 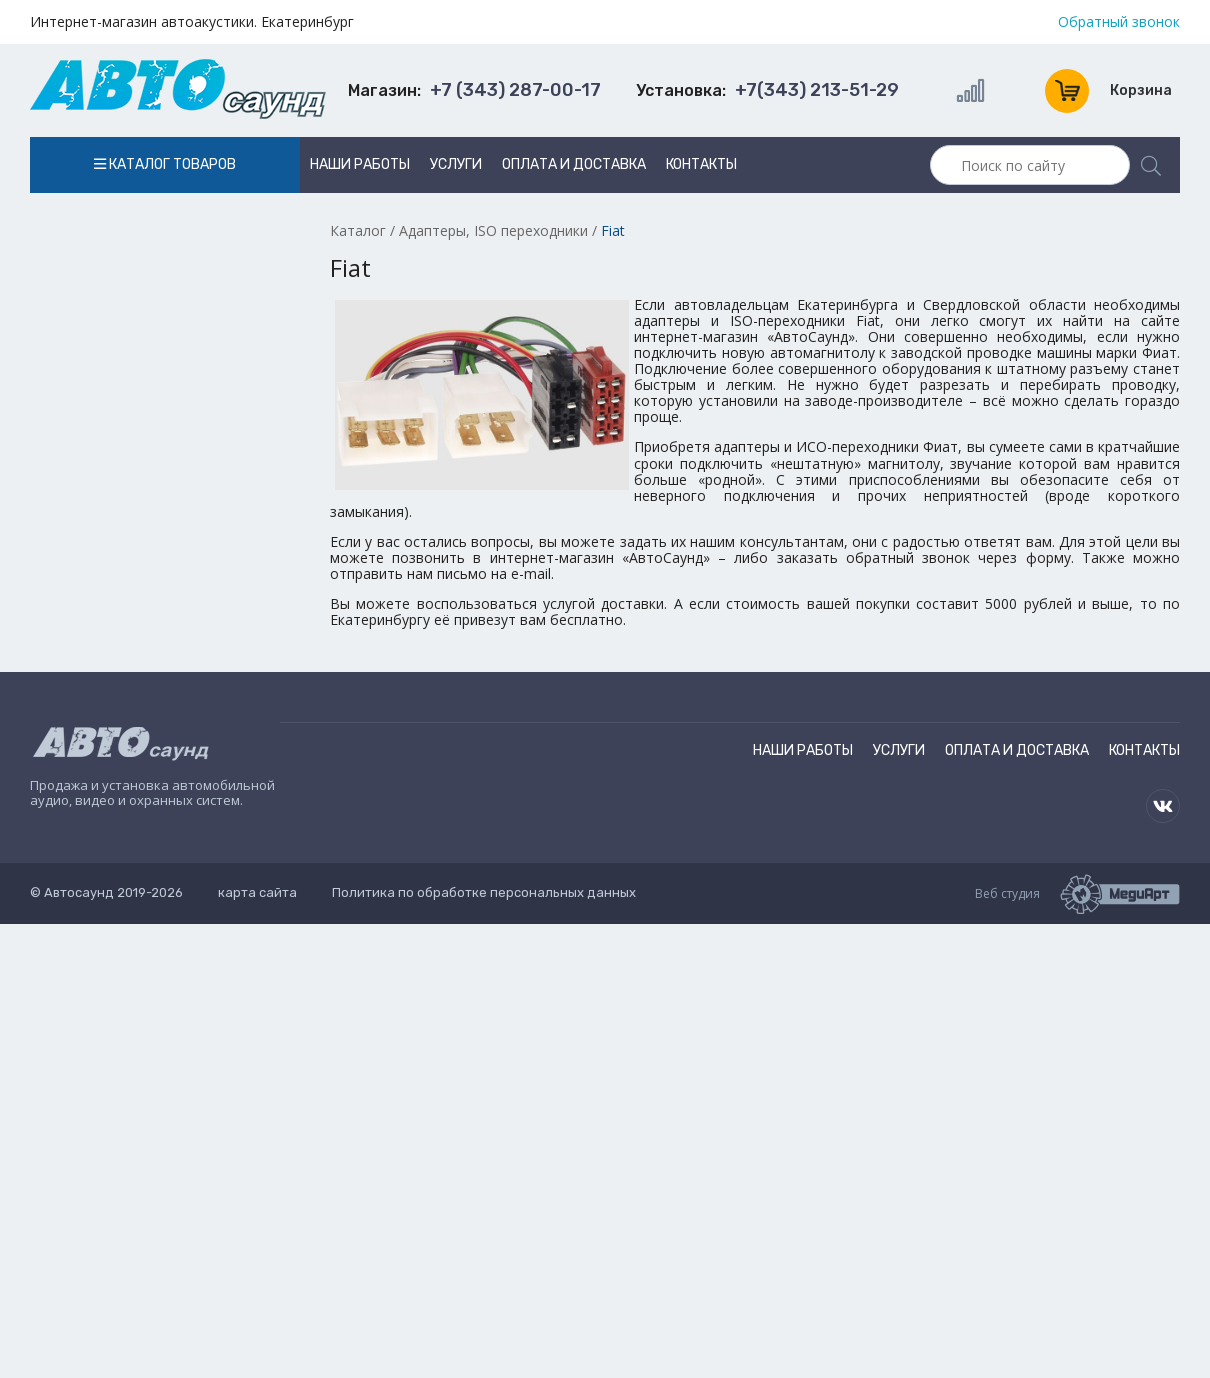 I want to click on Политика по обработке персональных данных, so click(x=484, y=892).